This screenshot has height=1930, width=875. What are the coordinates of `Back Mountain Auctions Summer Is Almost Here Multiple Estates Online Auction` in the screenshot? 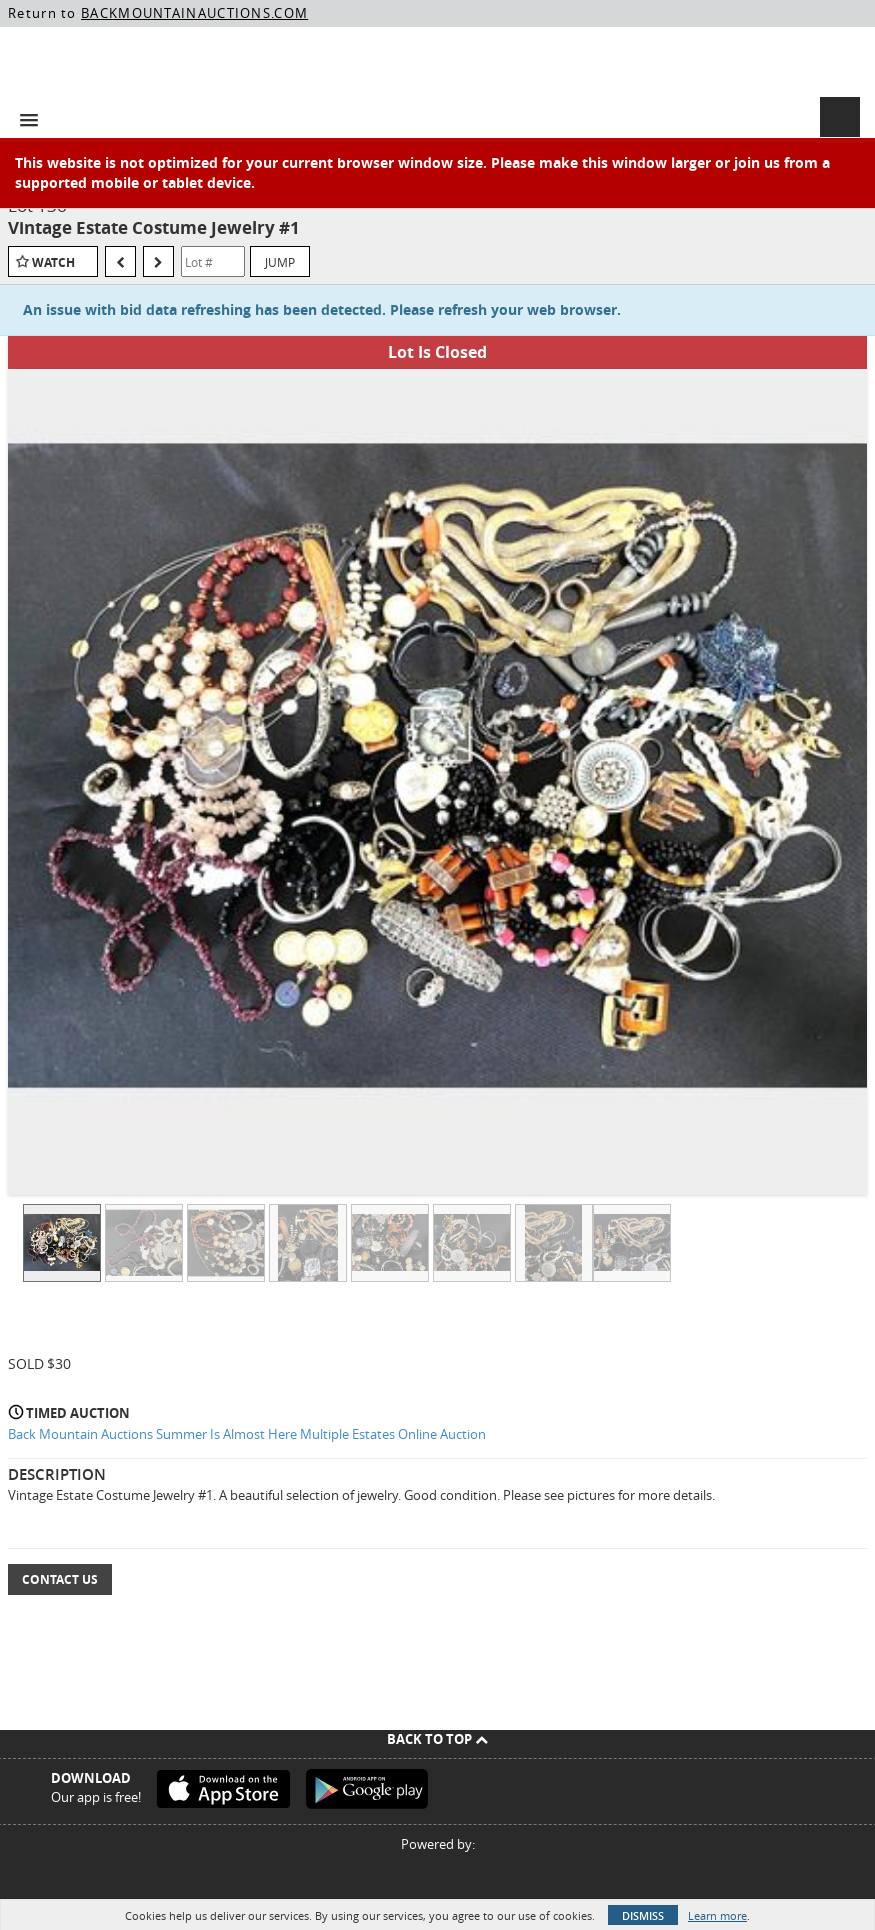 It's located at (247, 1434).